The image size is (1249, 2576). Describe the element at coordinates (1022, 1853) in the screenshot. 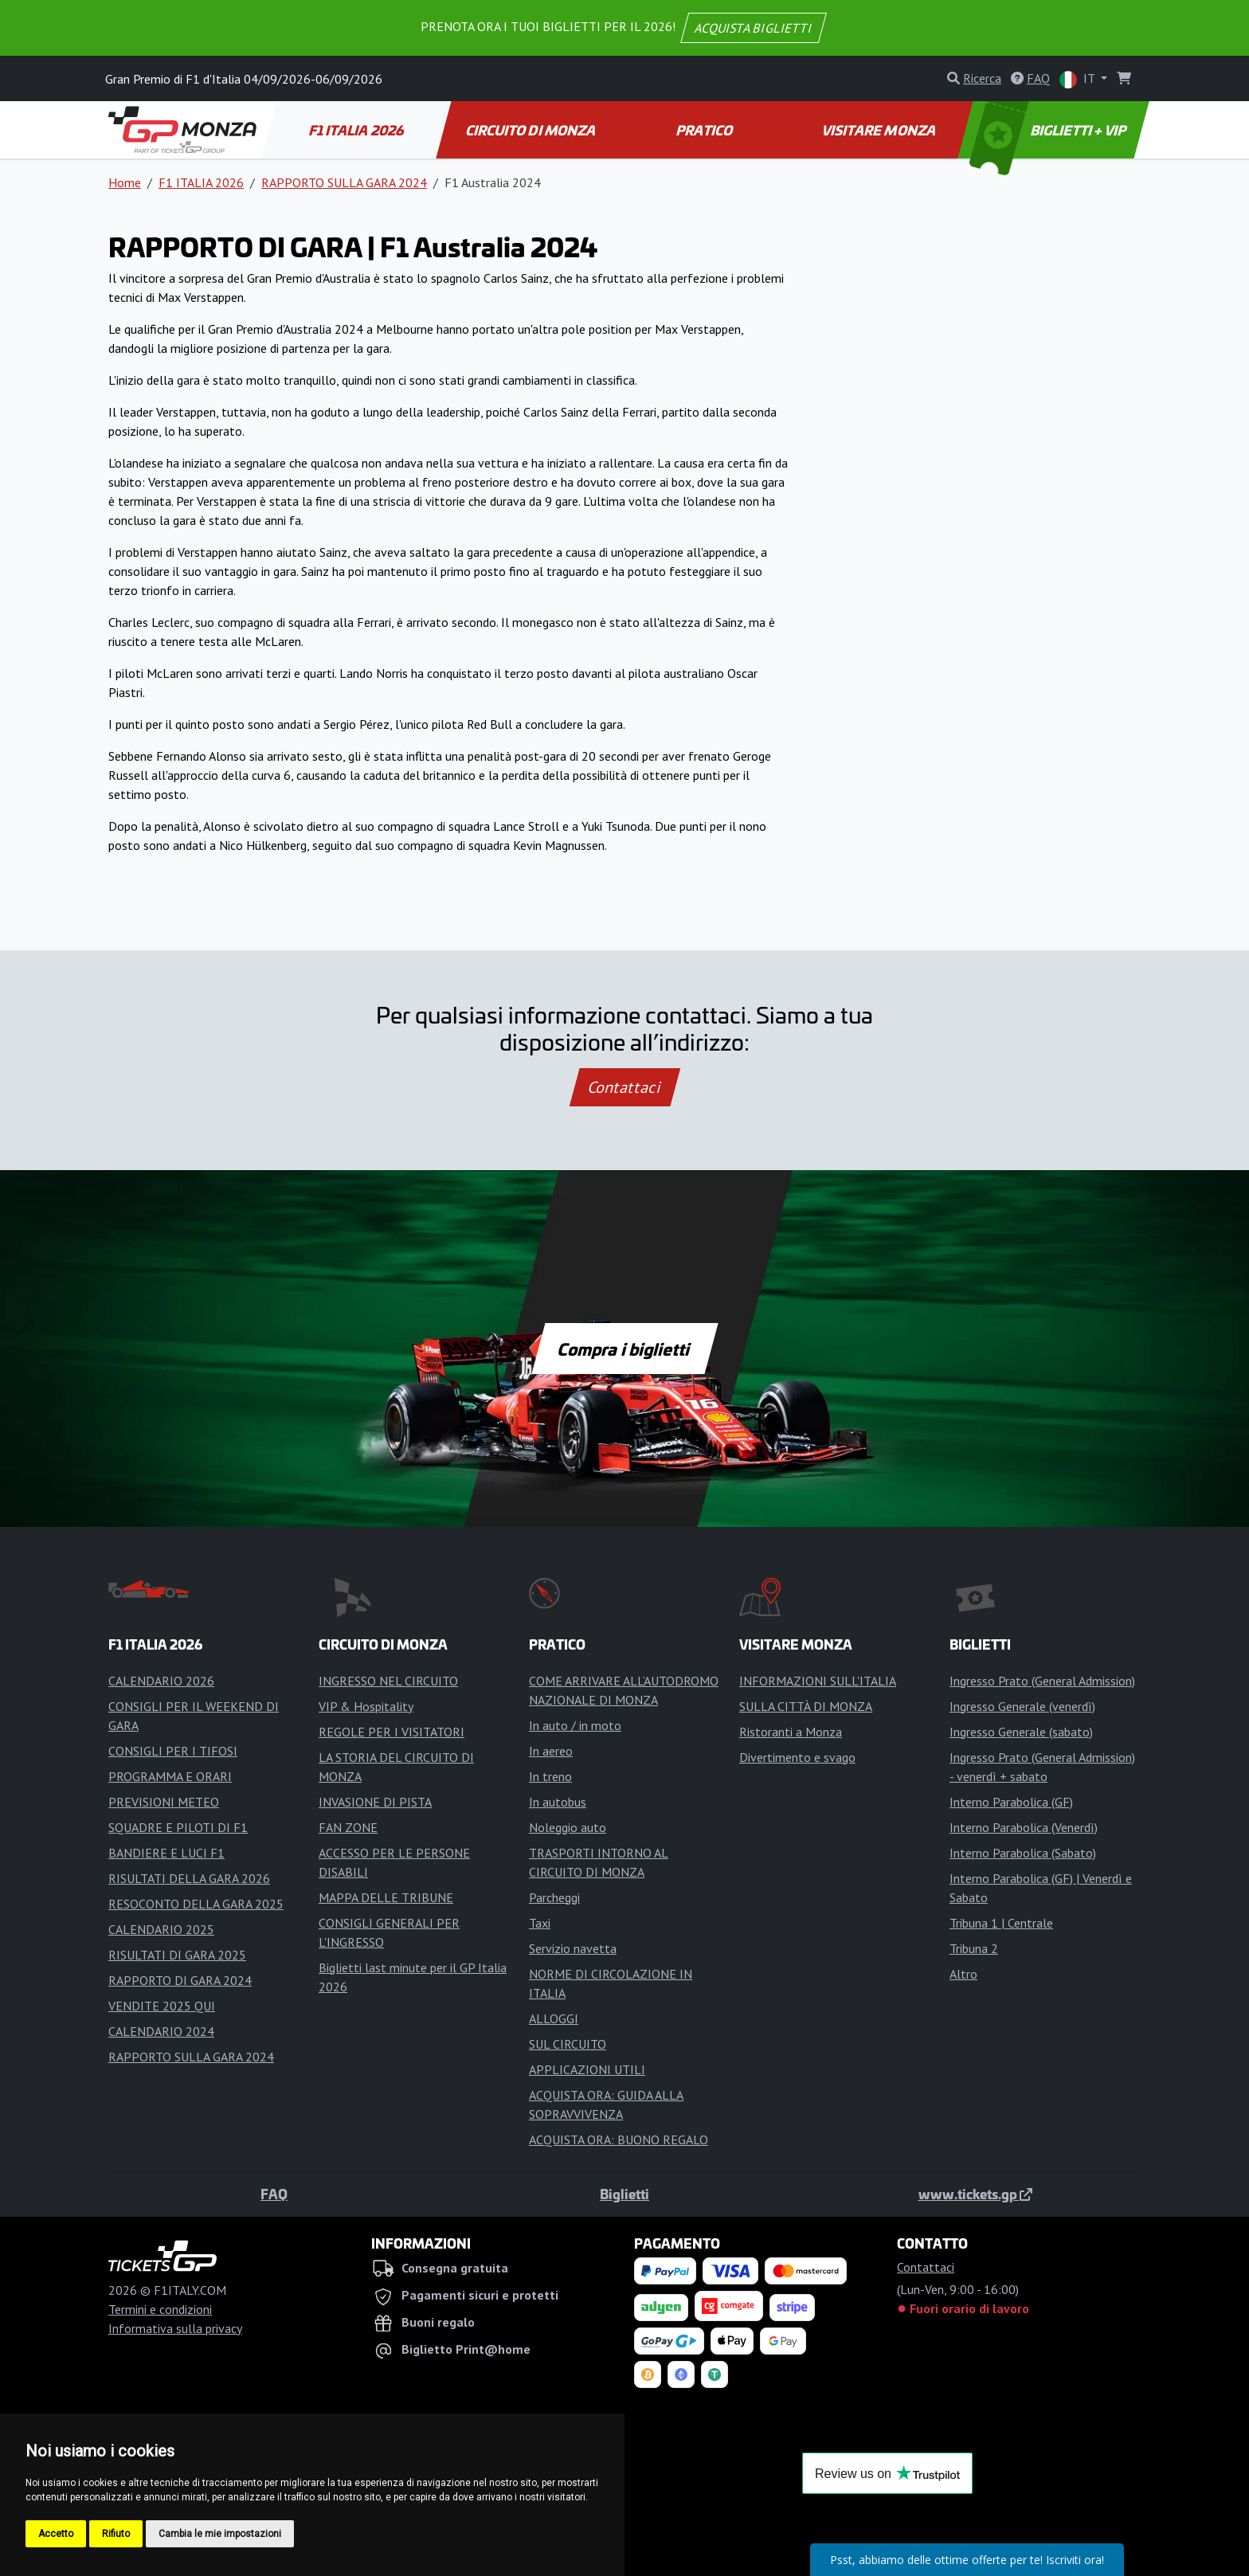

I see `Interno Parabolica (Sabato)` at that location.